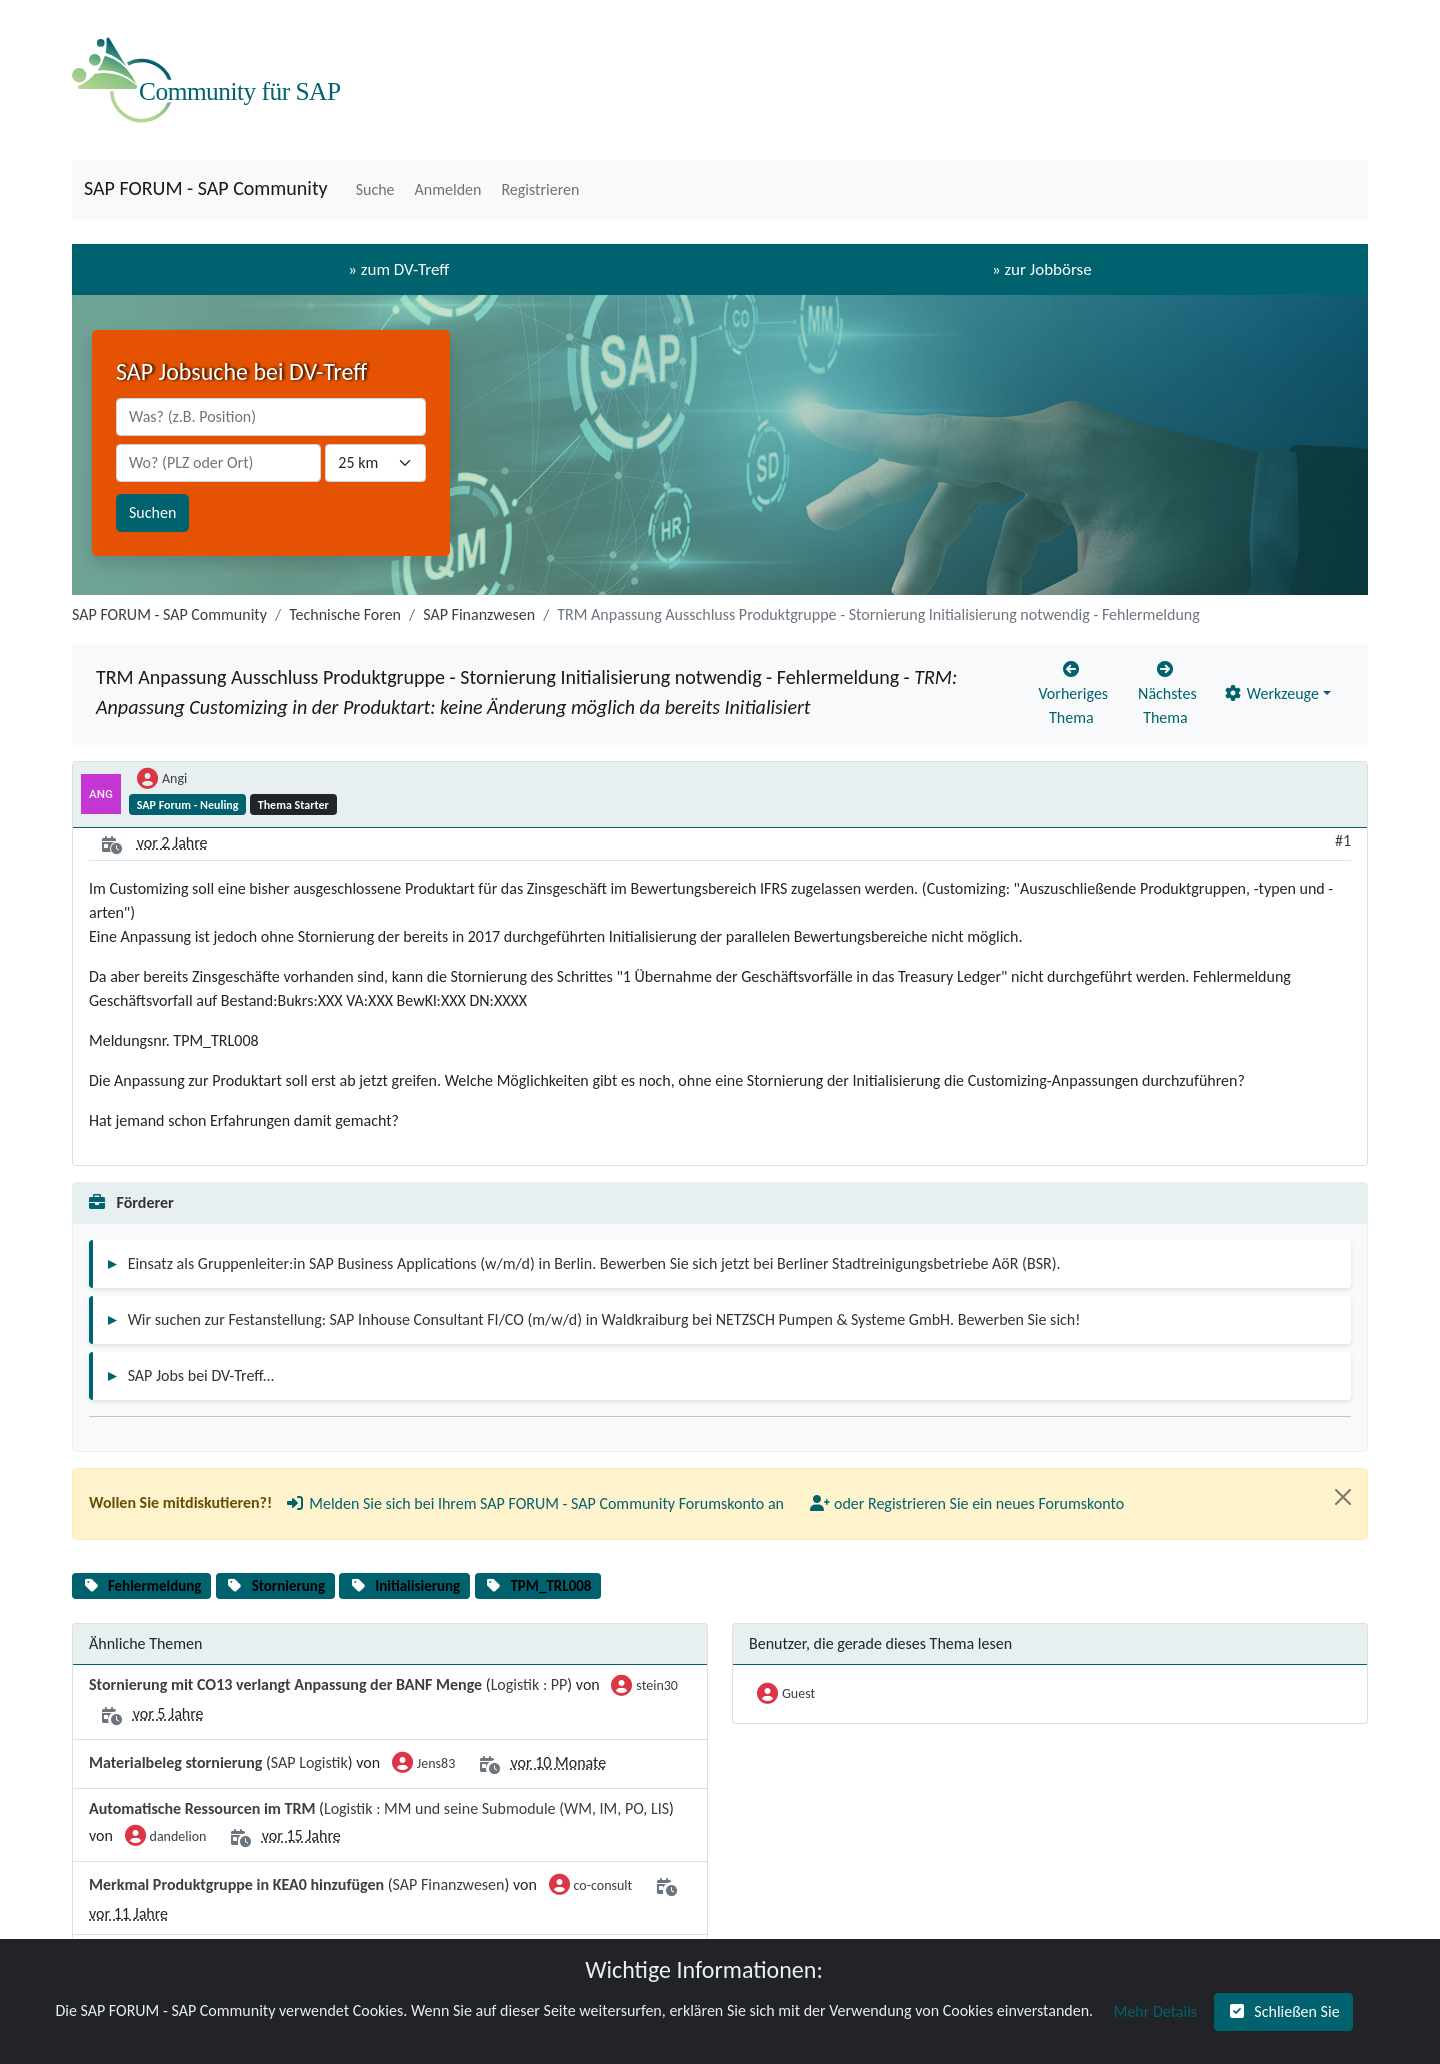 The width and height of the screenshot is (1440, 2064). I want to click on » zum DV-Treff, so click(398, 269).